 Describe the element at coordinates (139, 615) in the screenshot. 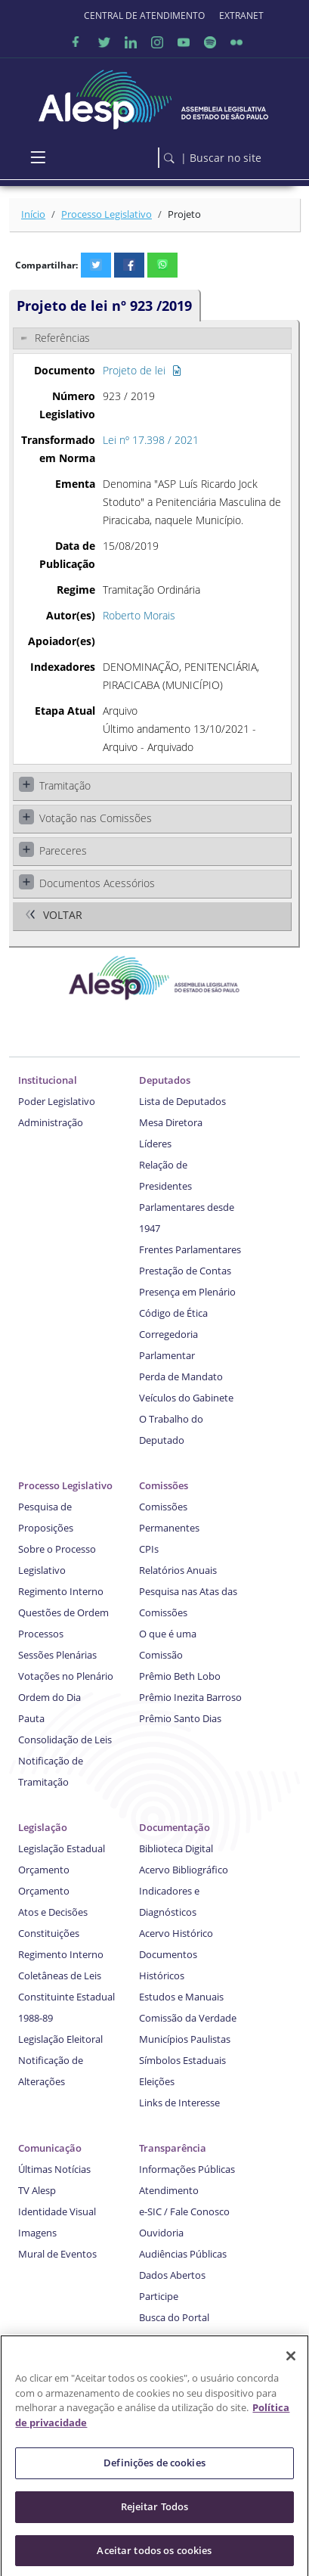

I see `Roberto Morais` at that location.